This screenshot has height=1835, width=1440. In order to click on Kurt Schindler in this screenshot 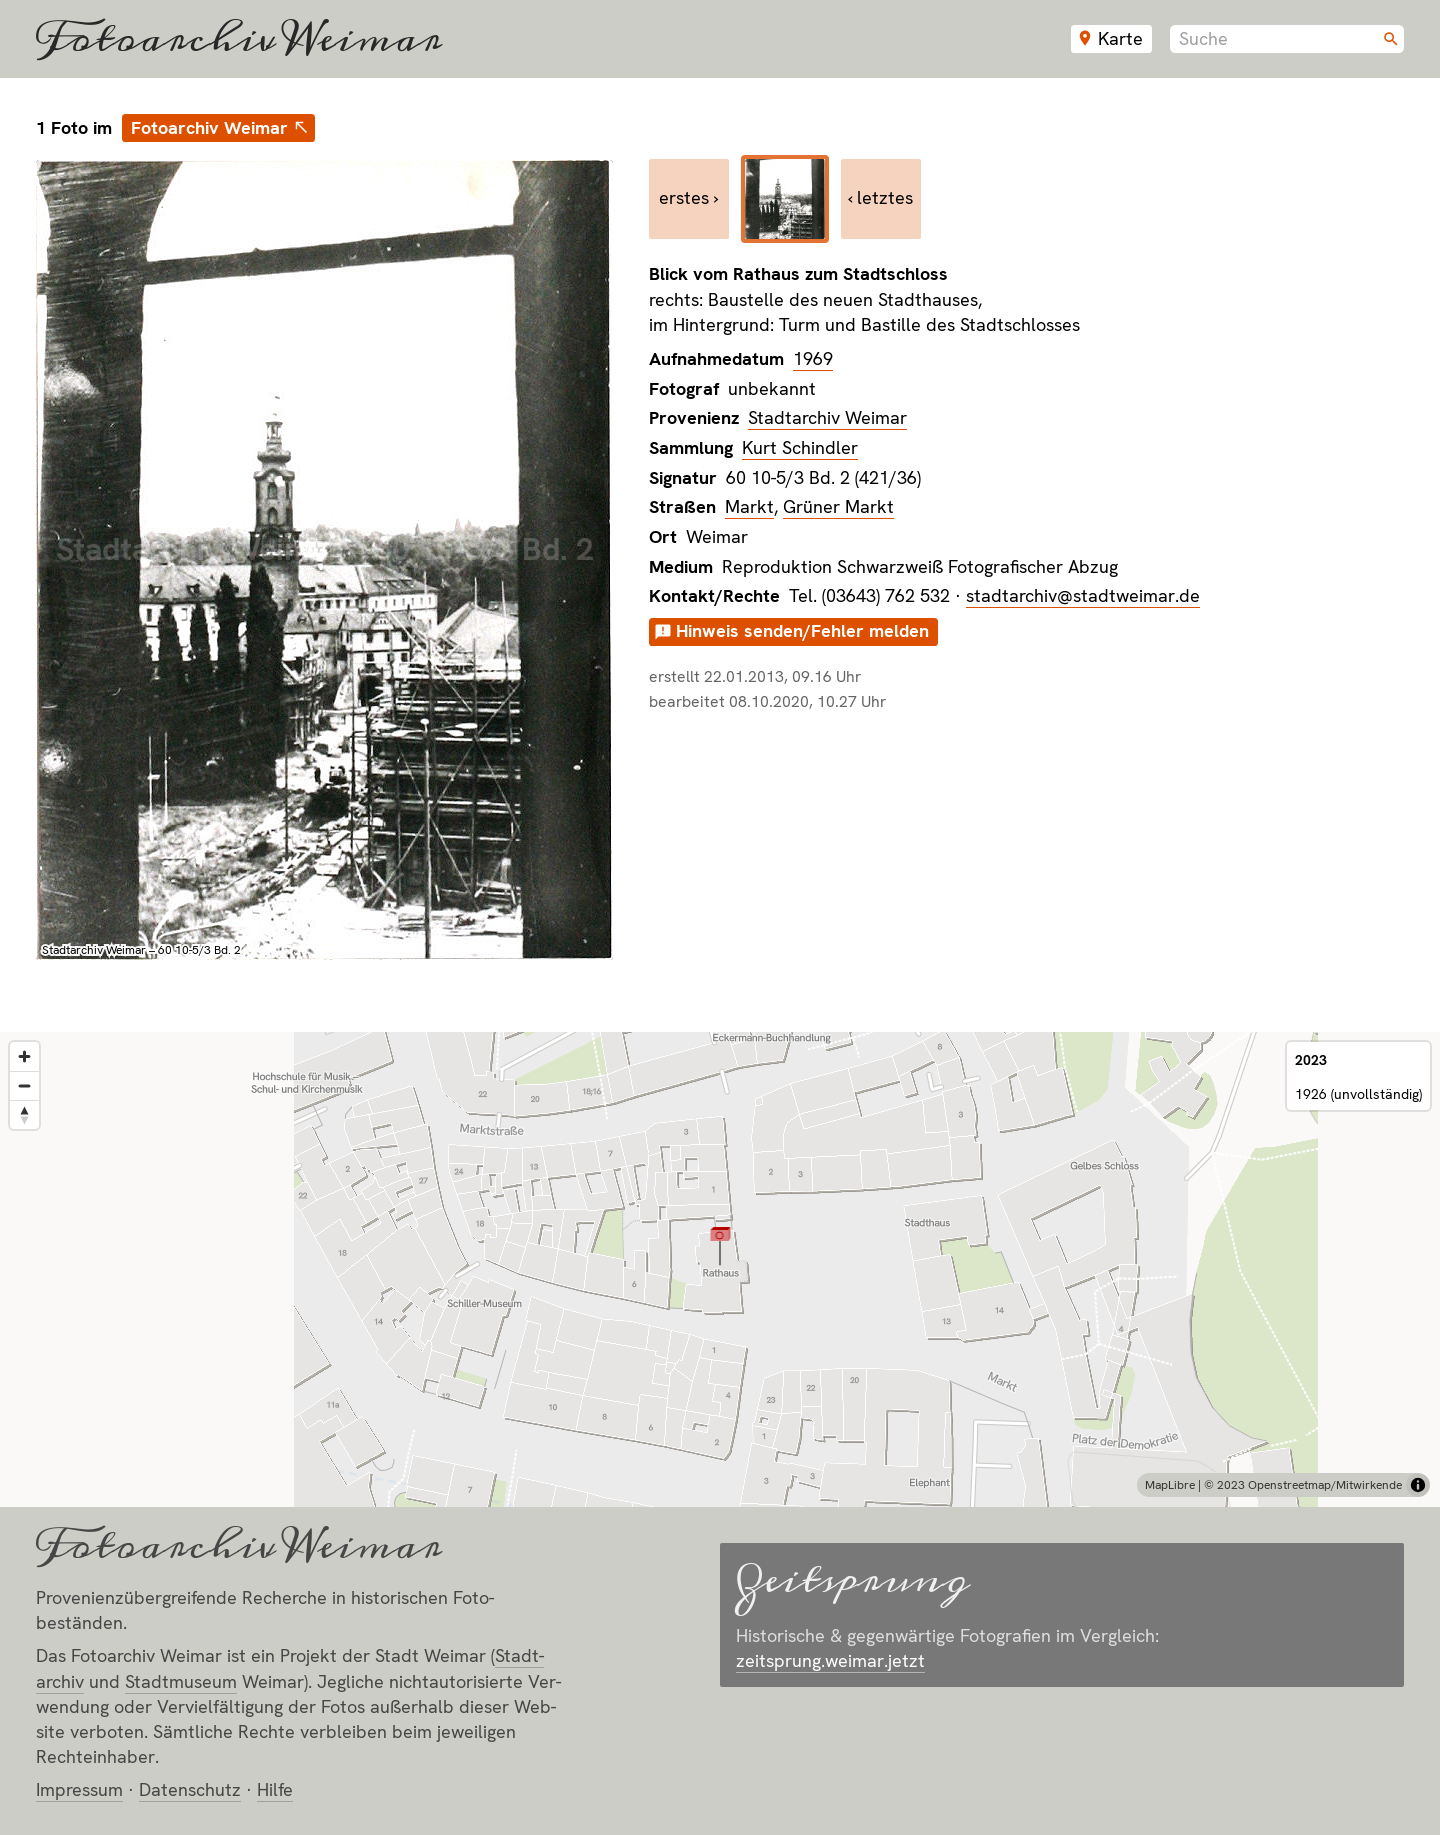, I will do `click(800, 447)`.